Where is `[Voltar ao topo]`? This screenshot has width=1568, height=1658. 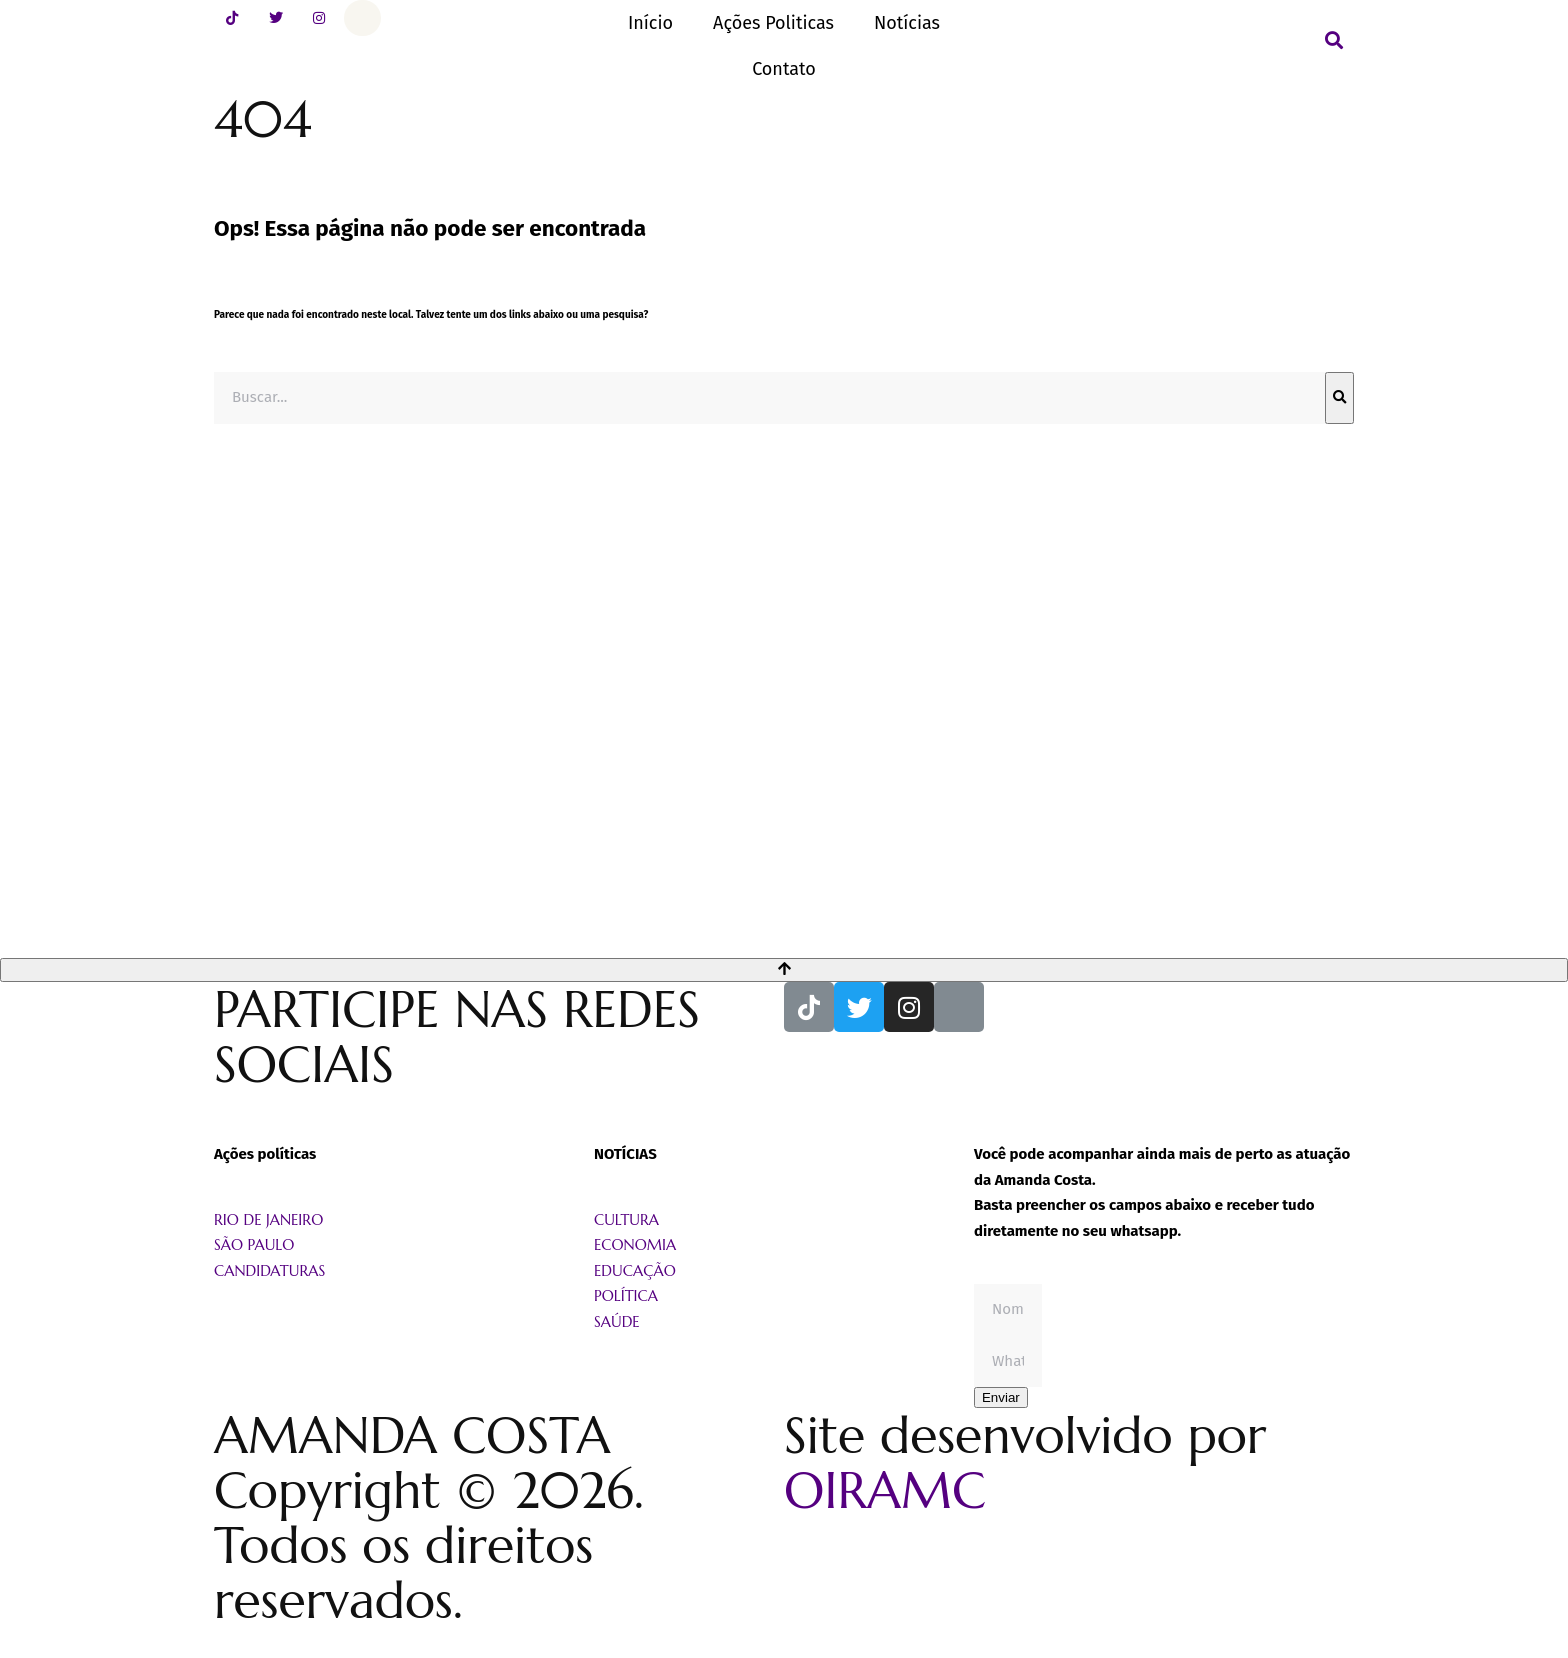 [Voltar ao topo] is located at coordinates (784, 970).